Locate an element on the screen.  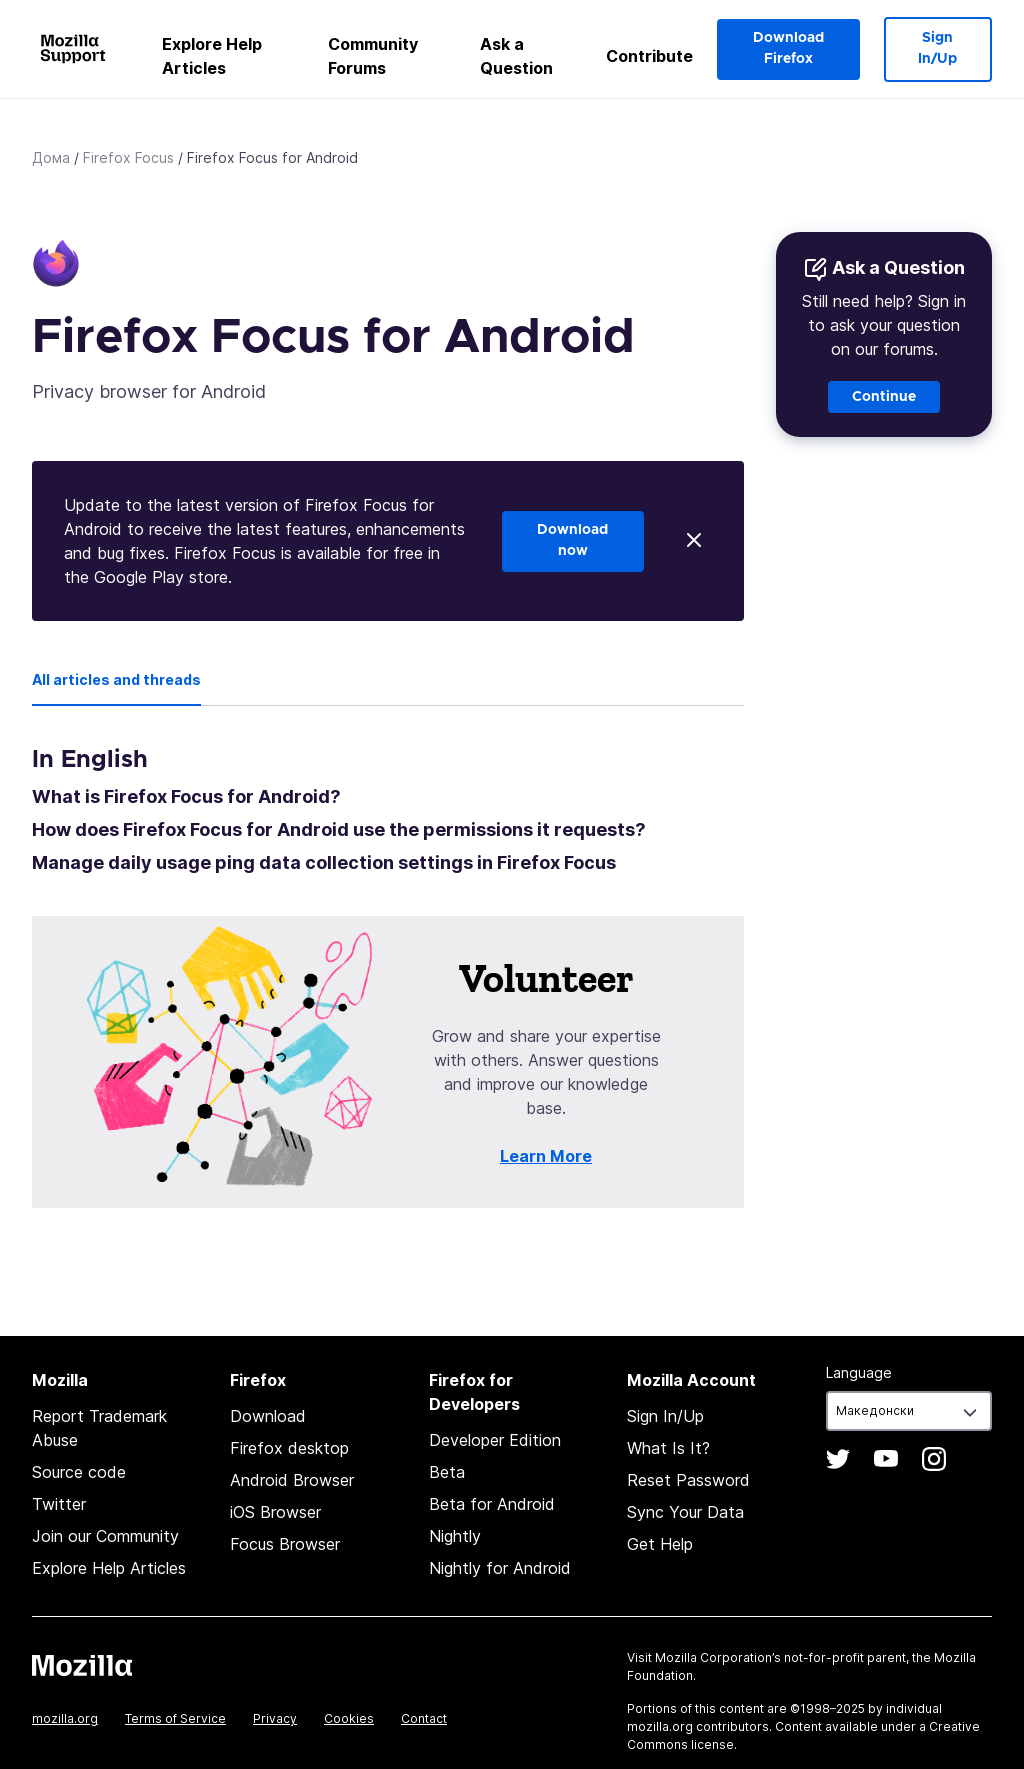
Developer Edition is located at coordinates (495, 1440).